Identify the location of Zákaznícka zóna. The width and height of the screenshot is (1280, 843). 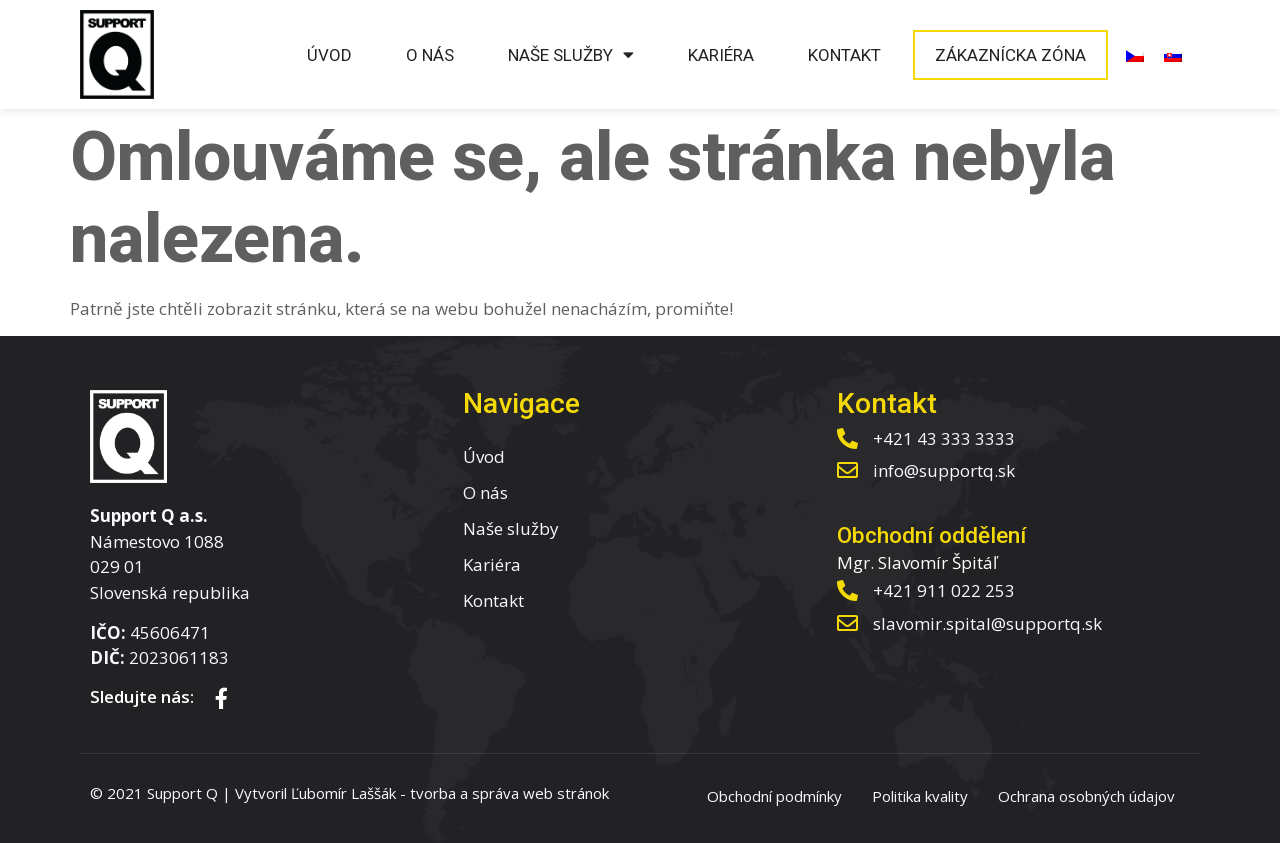
(1010, 55).